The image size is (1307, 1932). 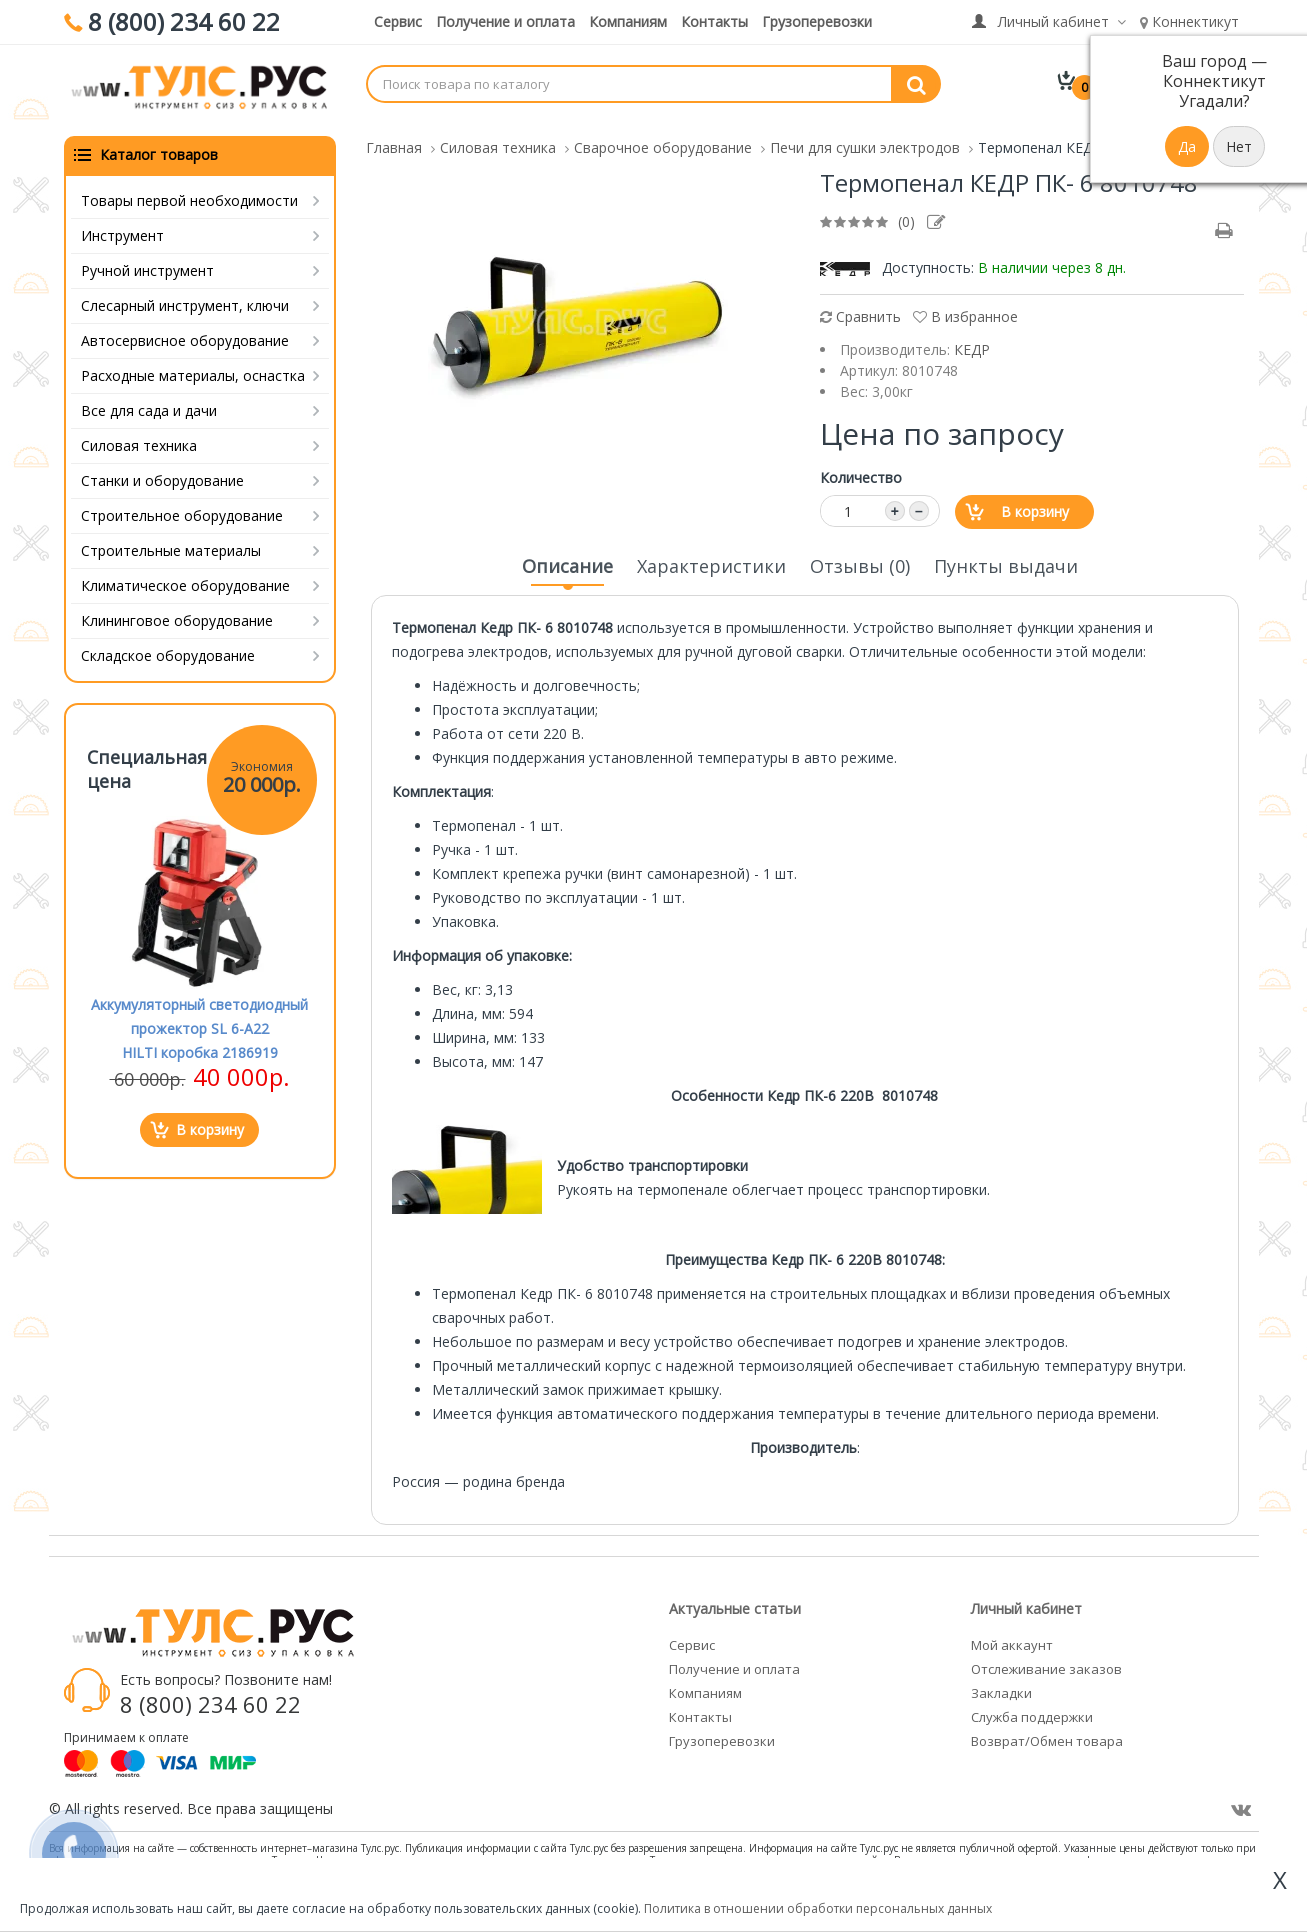 What do you see at coordinates (505, 21) in the screenshot?
I see `Получение и оплата` at bounding box center [505, 21].